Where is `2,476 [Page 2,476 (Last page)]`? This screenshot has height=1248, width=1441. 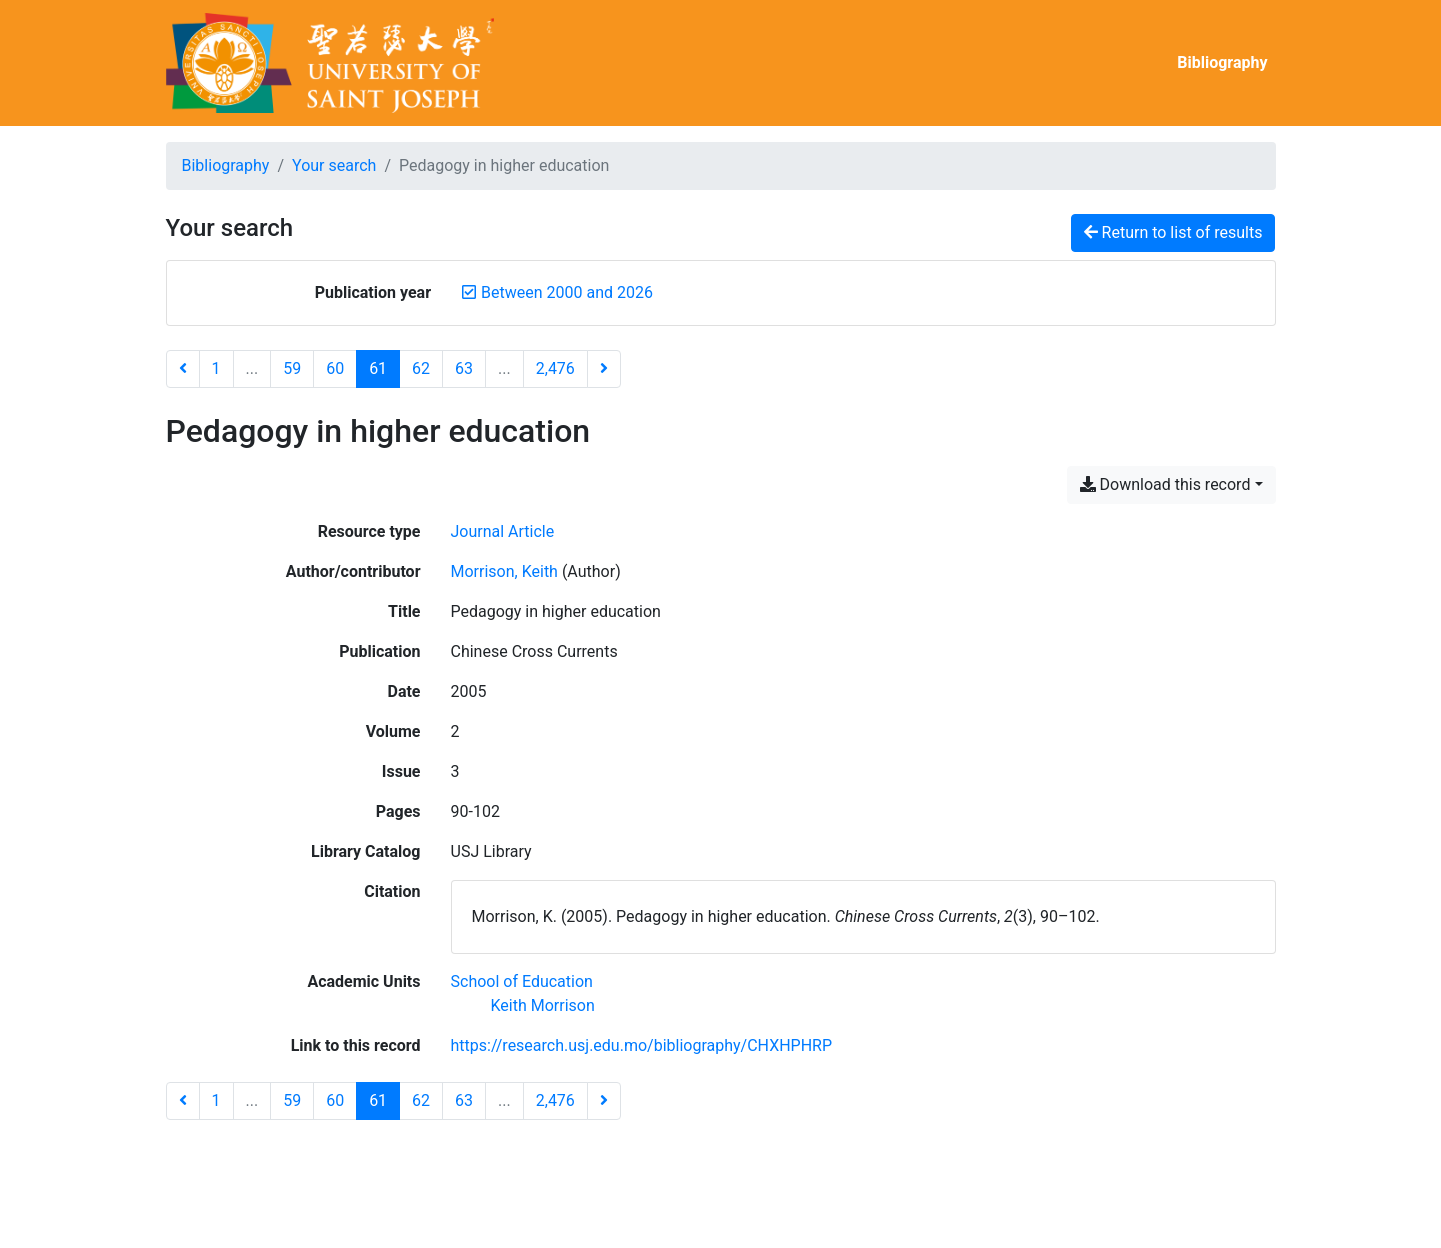 2,476 [Page 2,476 (Last page)] is located at coordinates (555, 368).